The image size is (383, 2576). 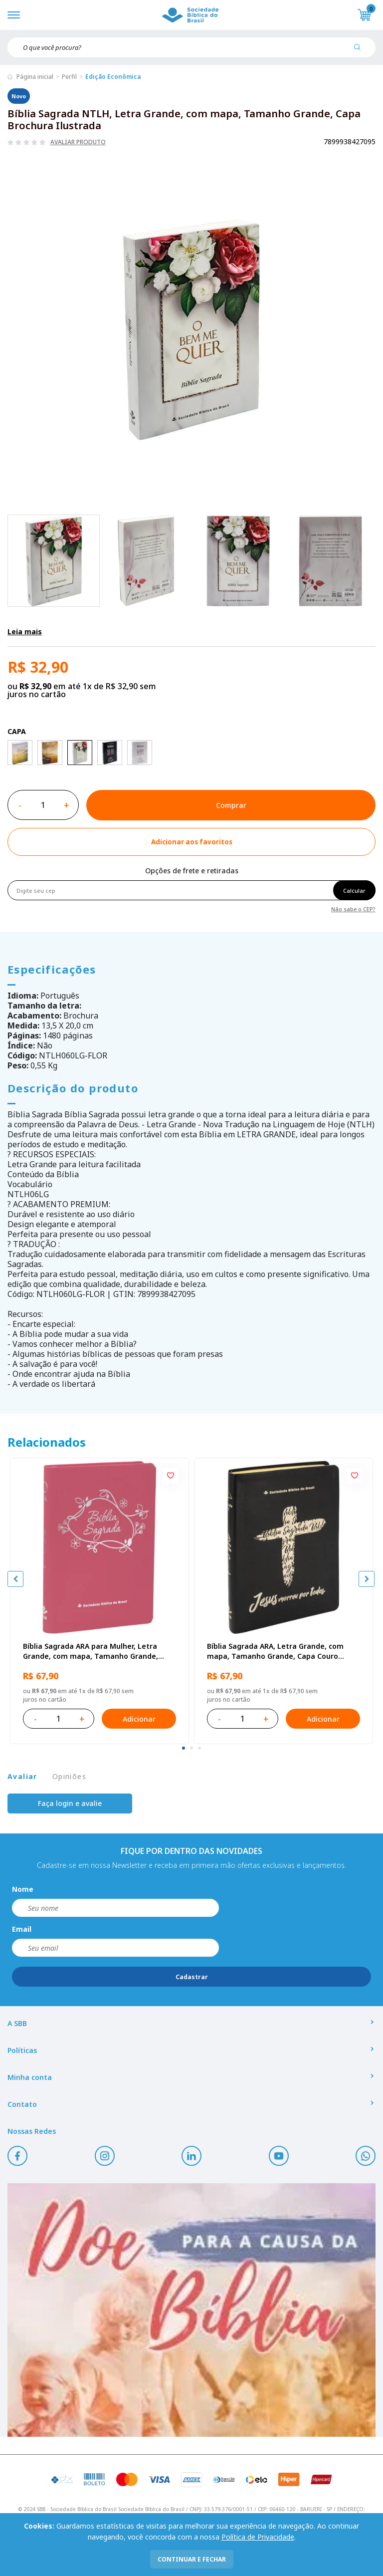 I want to click on [Pesquisar produto], so click(x=361, y=51).